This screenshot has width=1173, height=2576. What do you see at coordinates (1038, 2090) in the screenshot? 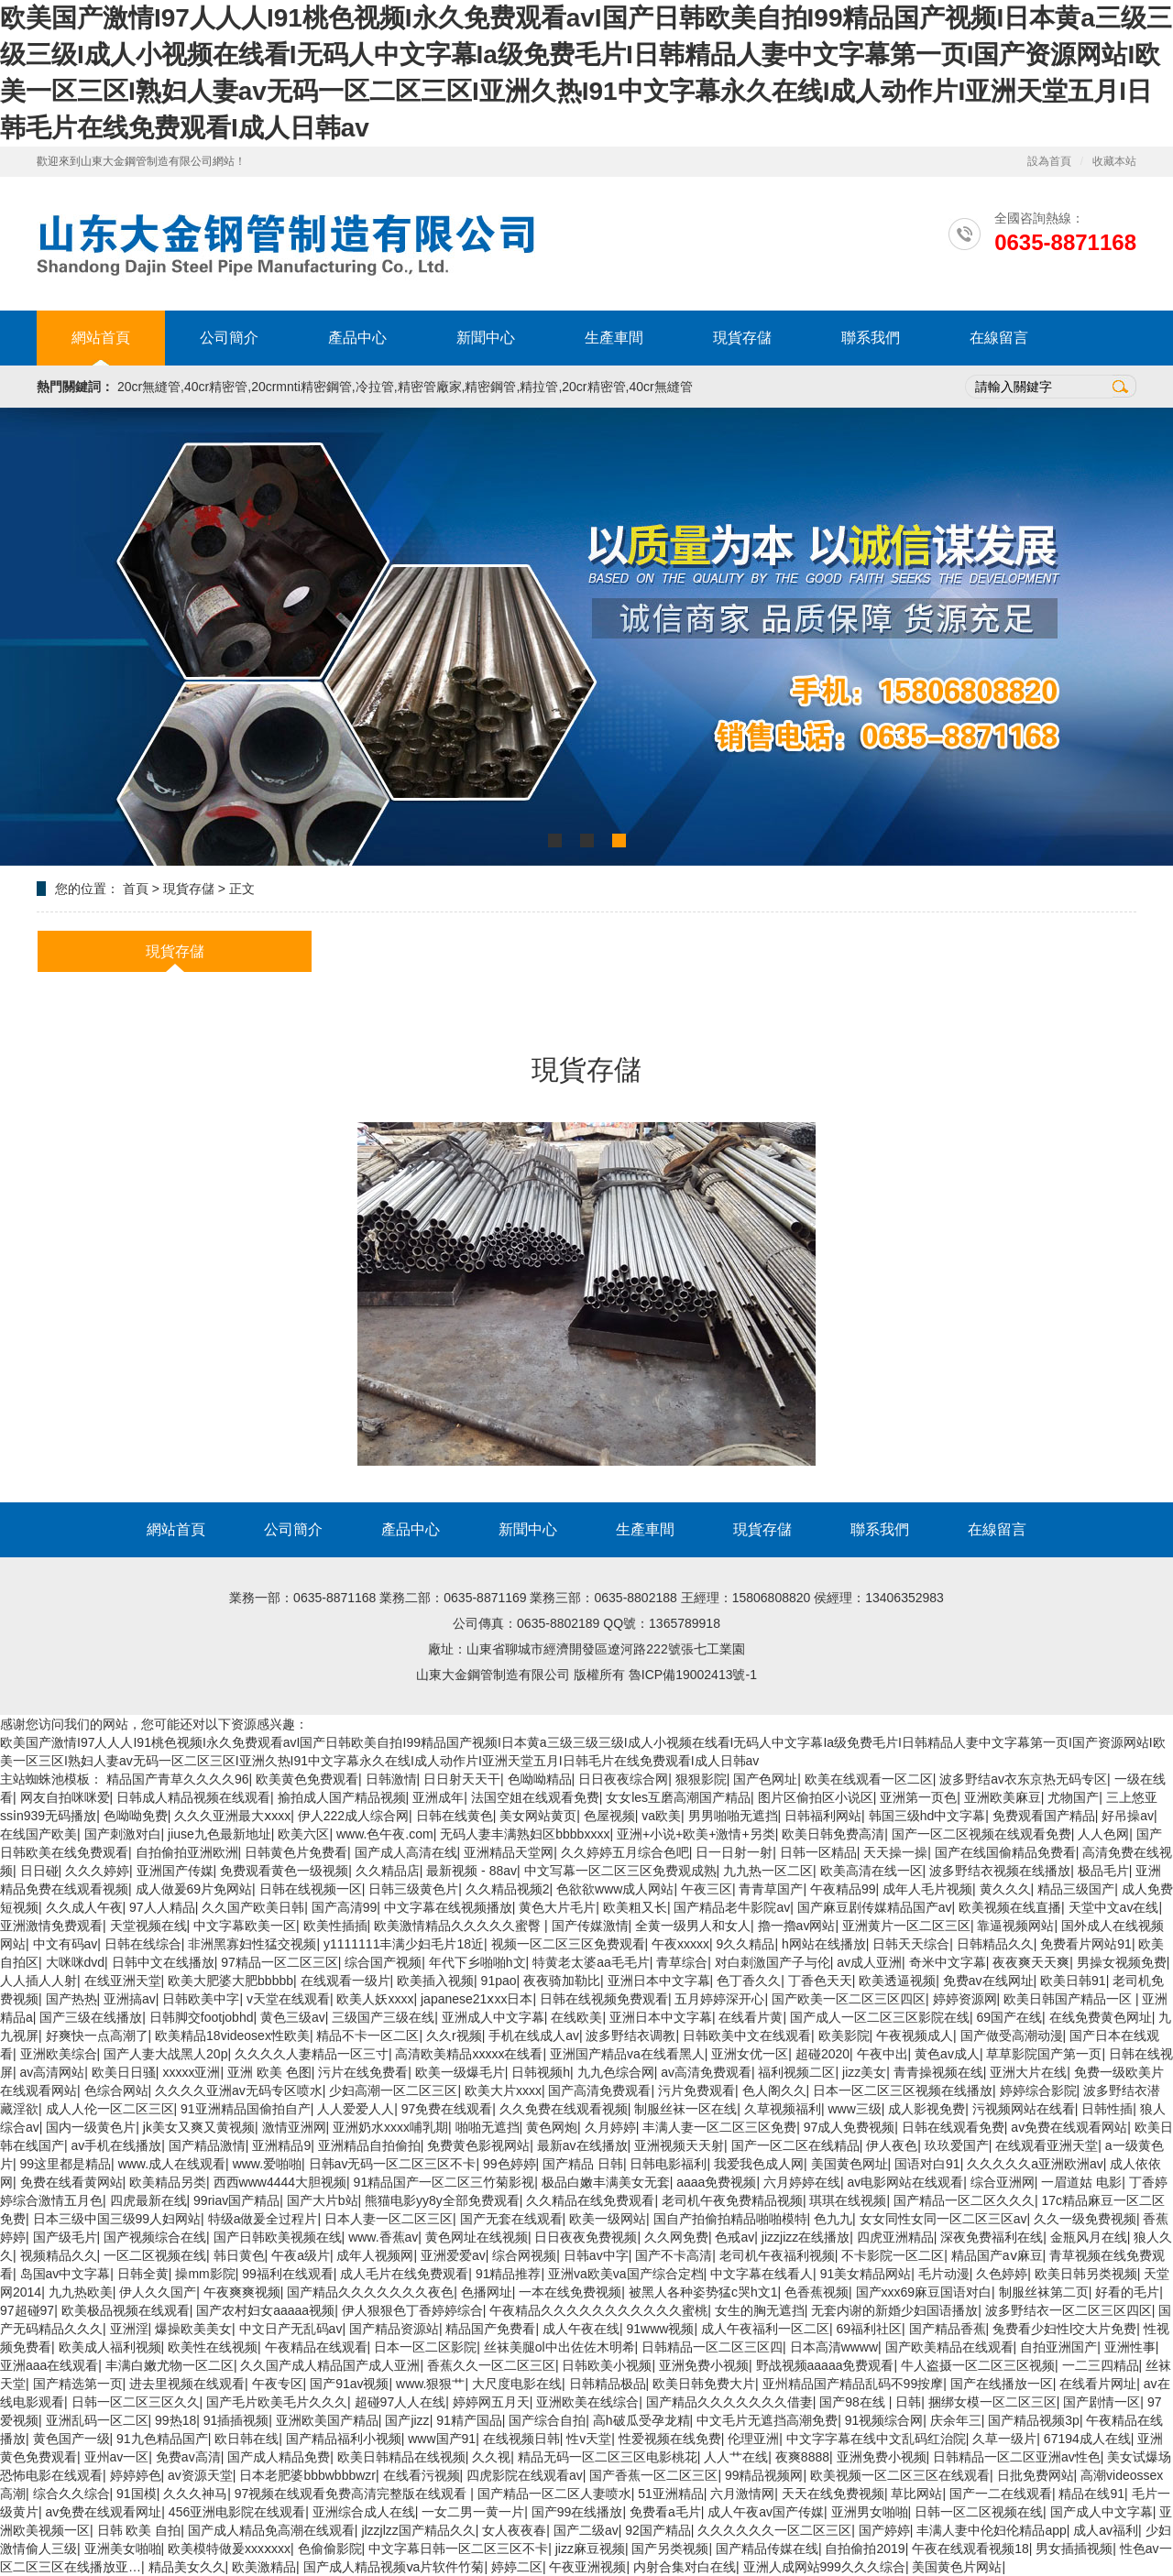
I see `婷婷综合影院` at bounding box center [1038, 2090].